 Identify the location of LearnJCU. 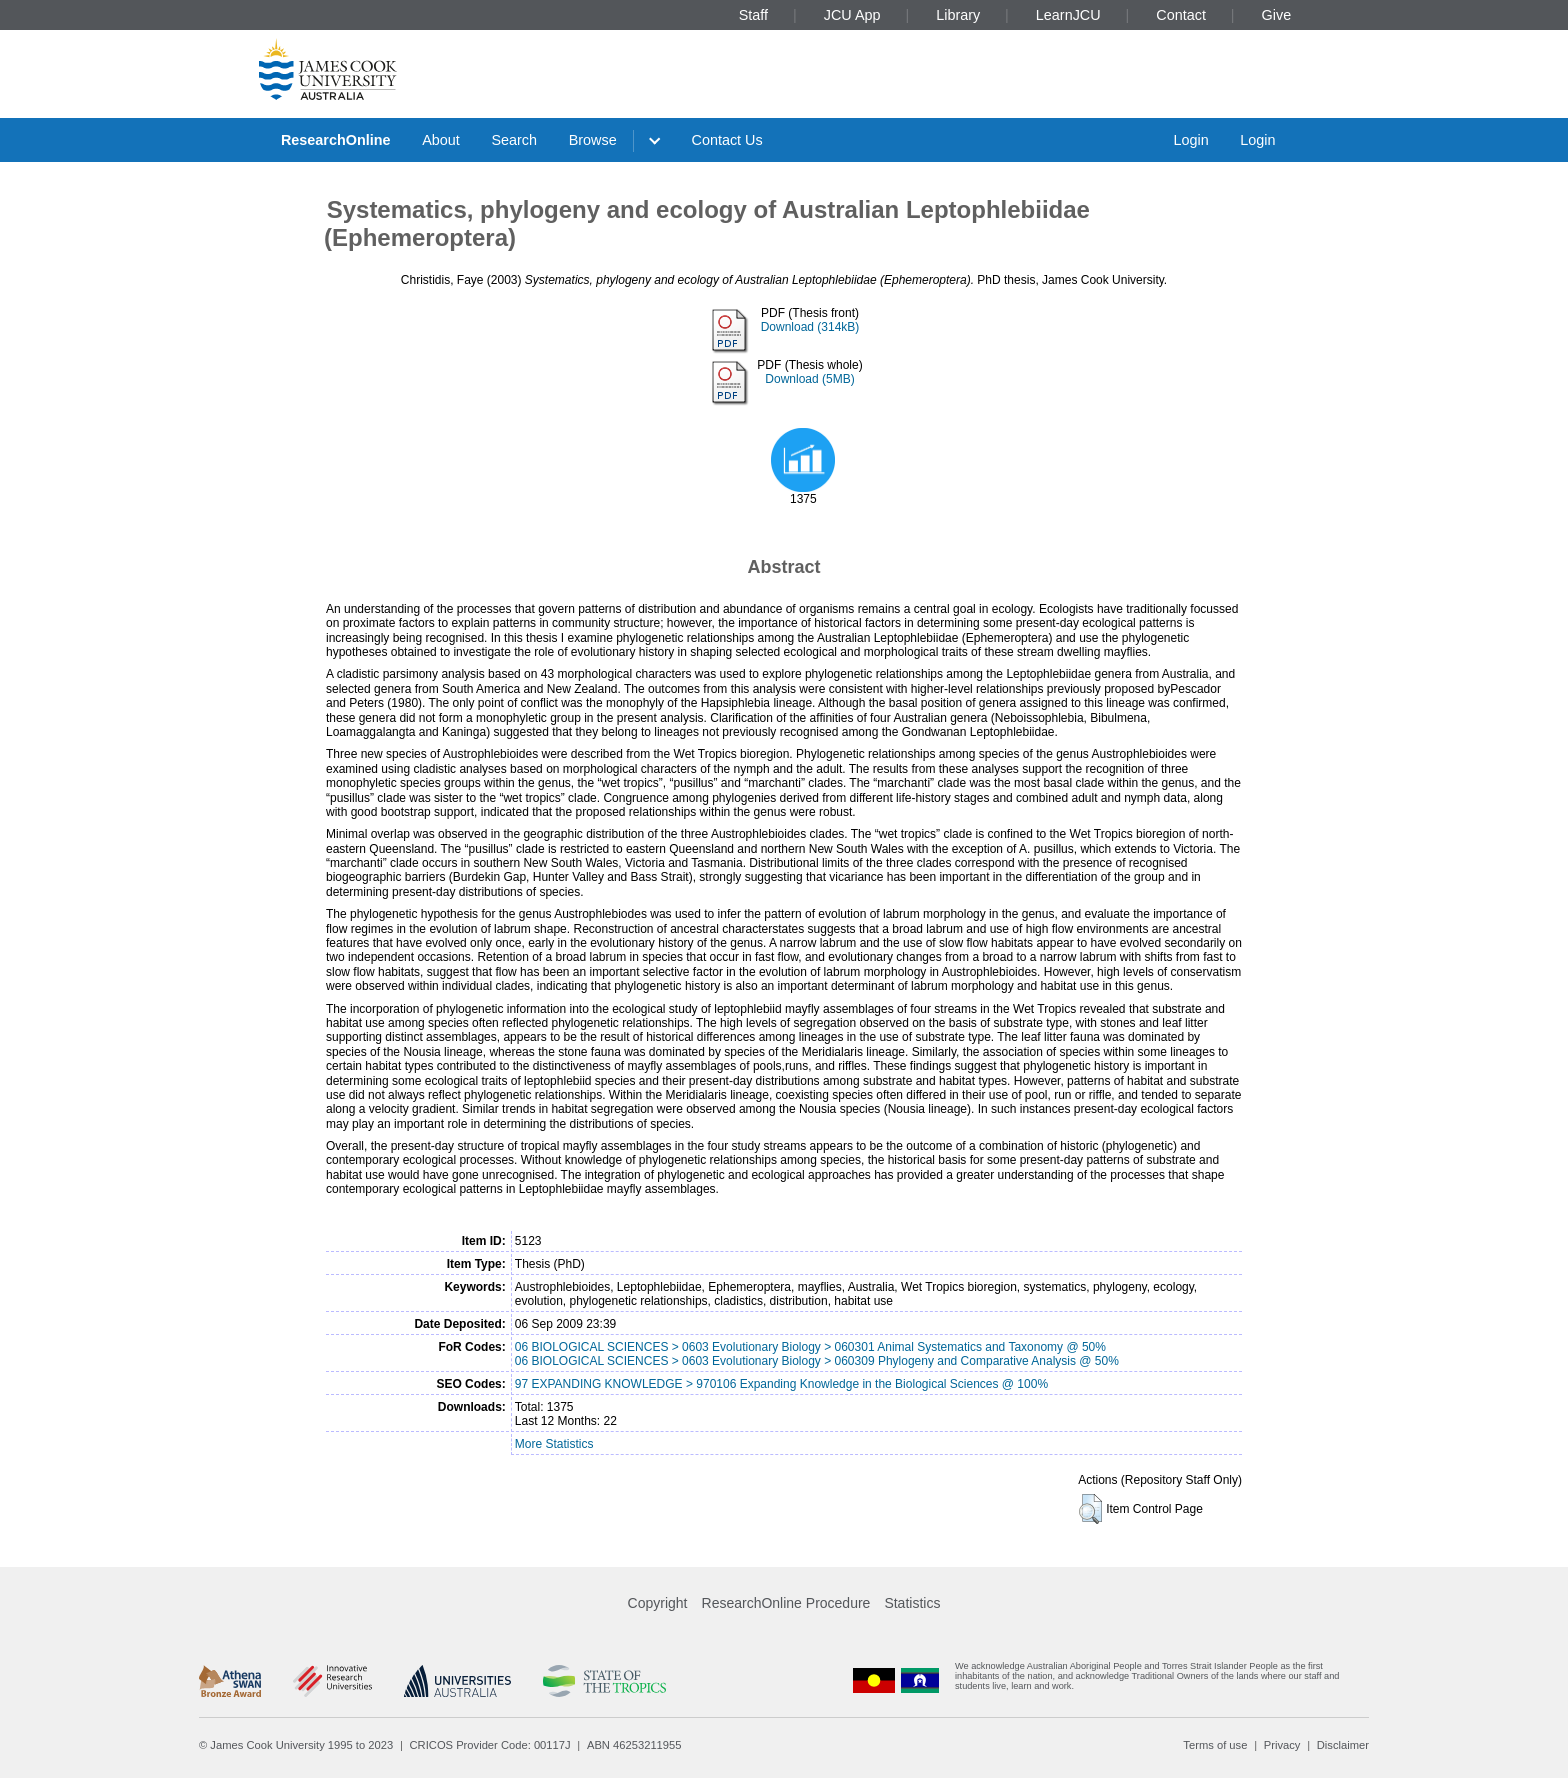
(1068, 15).